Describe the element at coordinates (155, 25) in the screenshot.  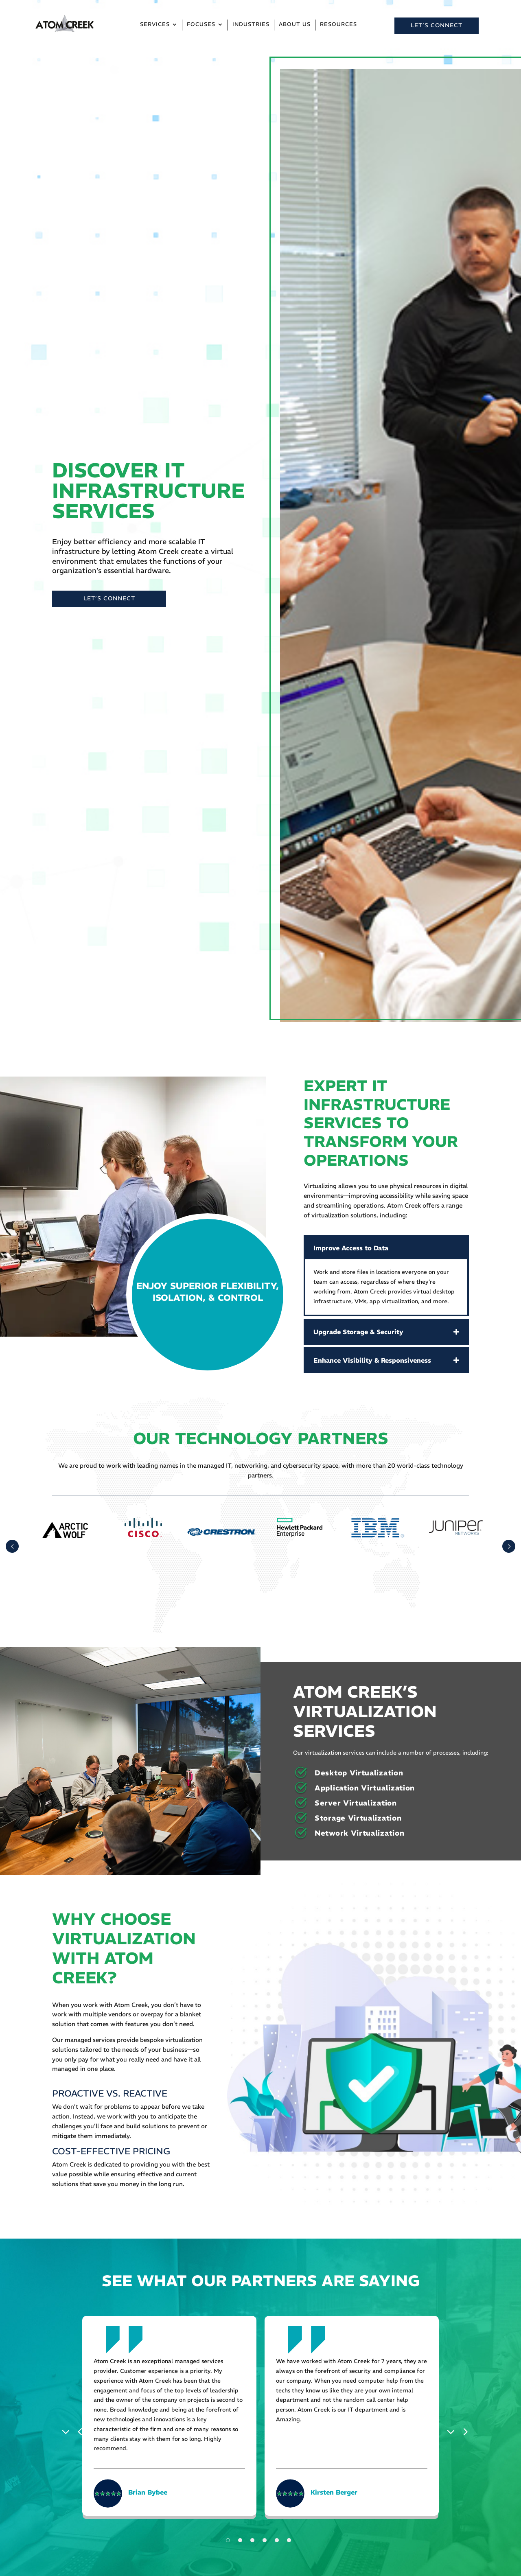
I see `Services` at that location.